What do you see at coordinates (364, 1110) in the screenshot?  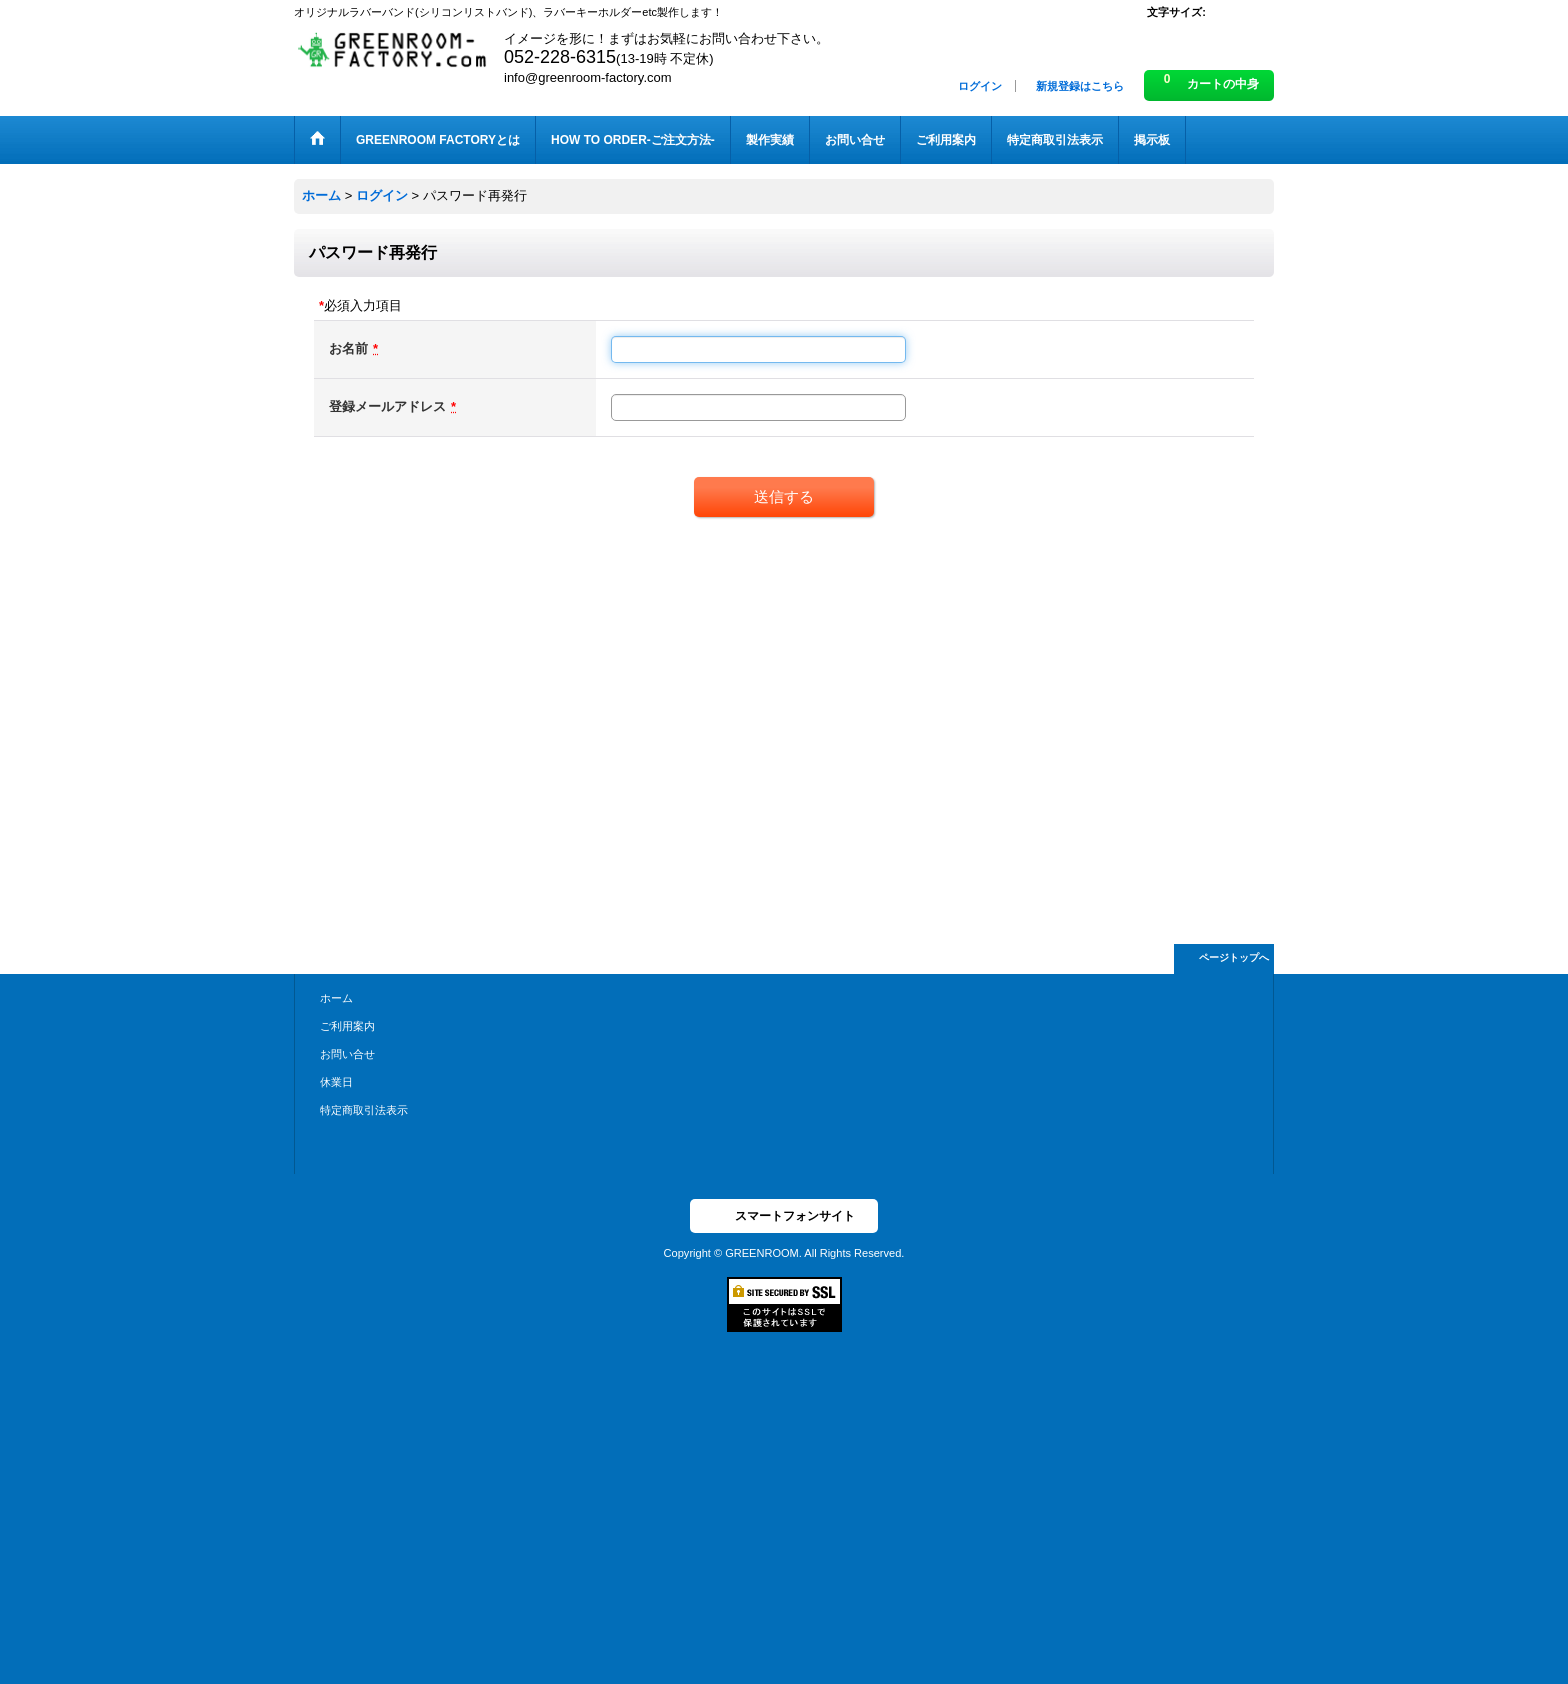 I see `特定商取引法表示` at bounding box center [364, 1110].